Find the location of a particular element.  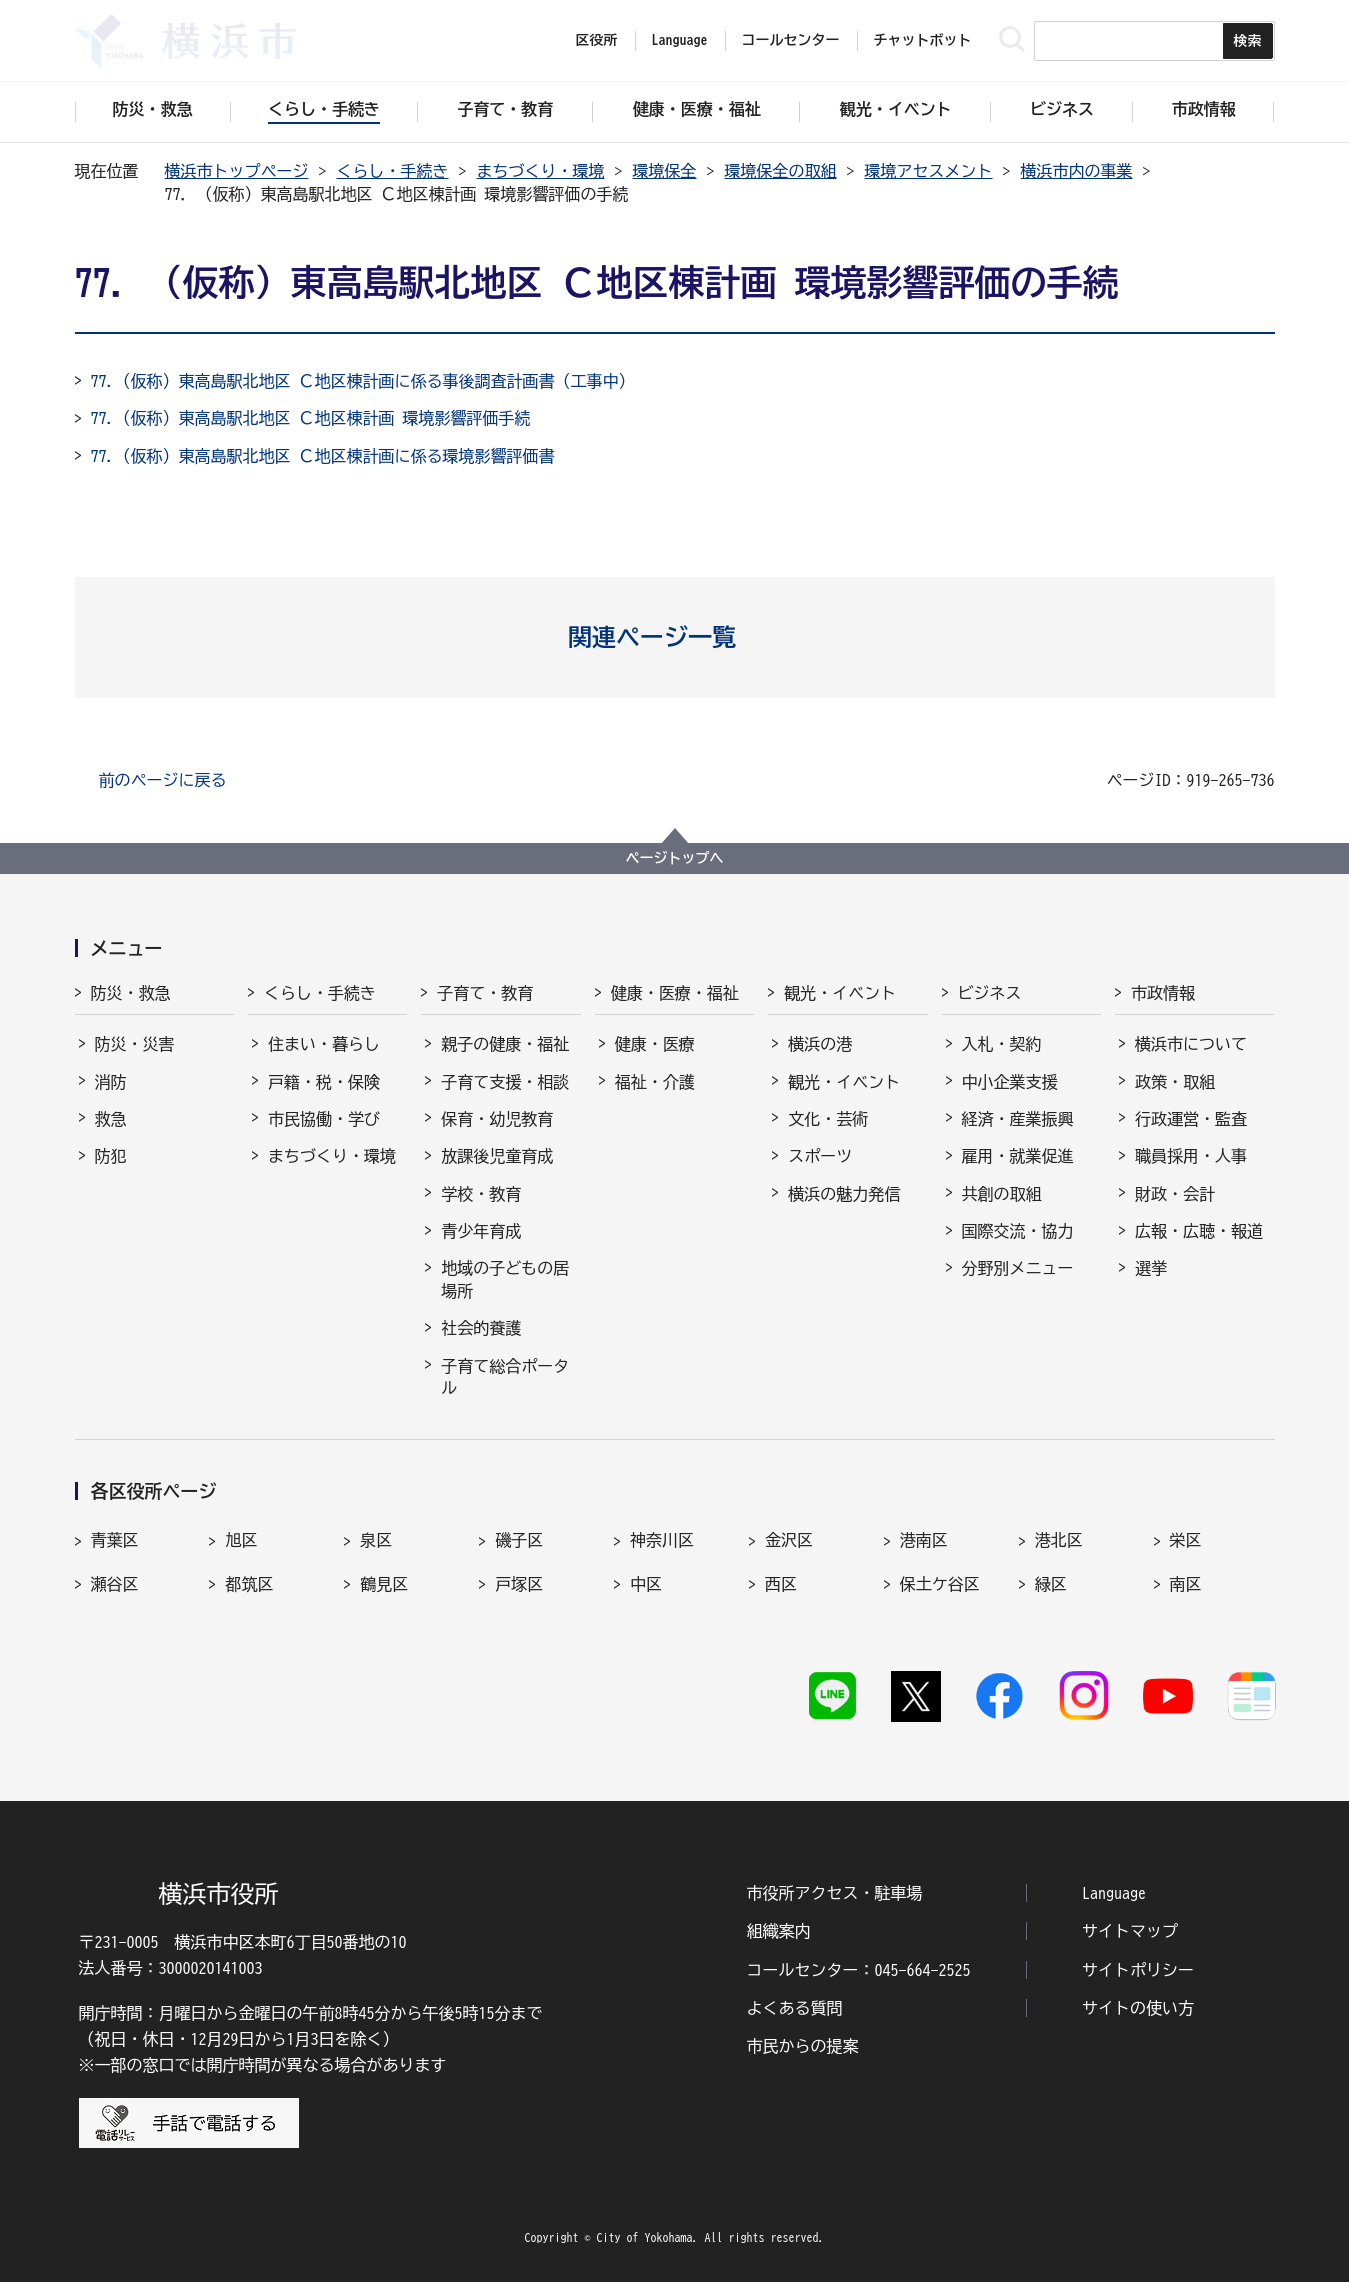

子育て支援・相談 is located at coordinates (505, 1082).